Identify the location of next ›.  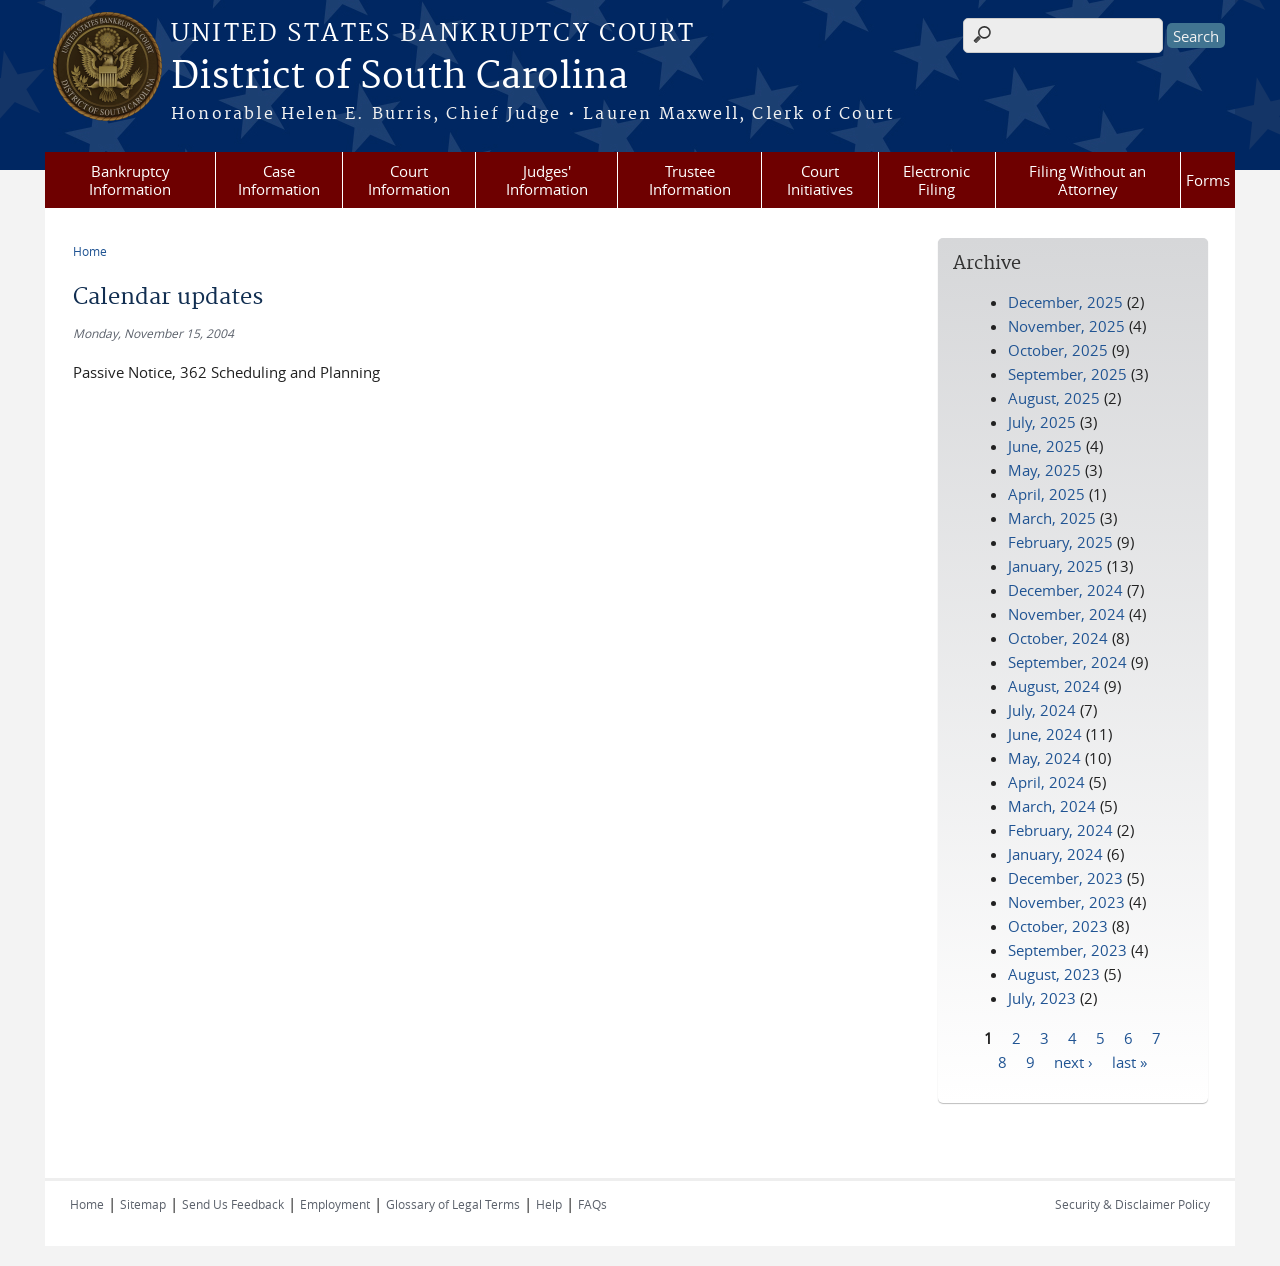
(1073, 1061).